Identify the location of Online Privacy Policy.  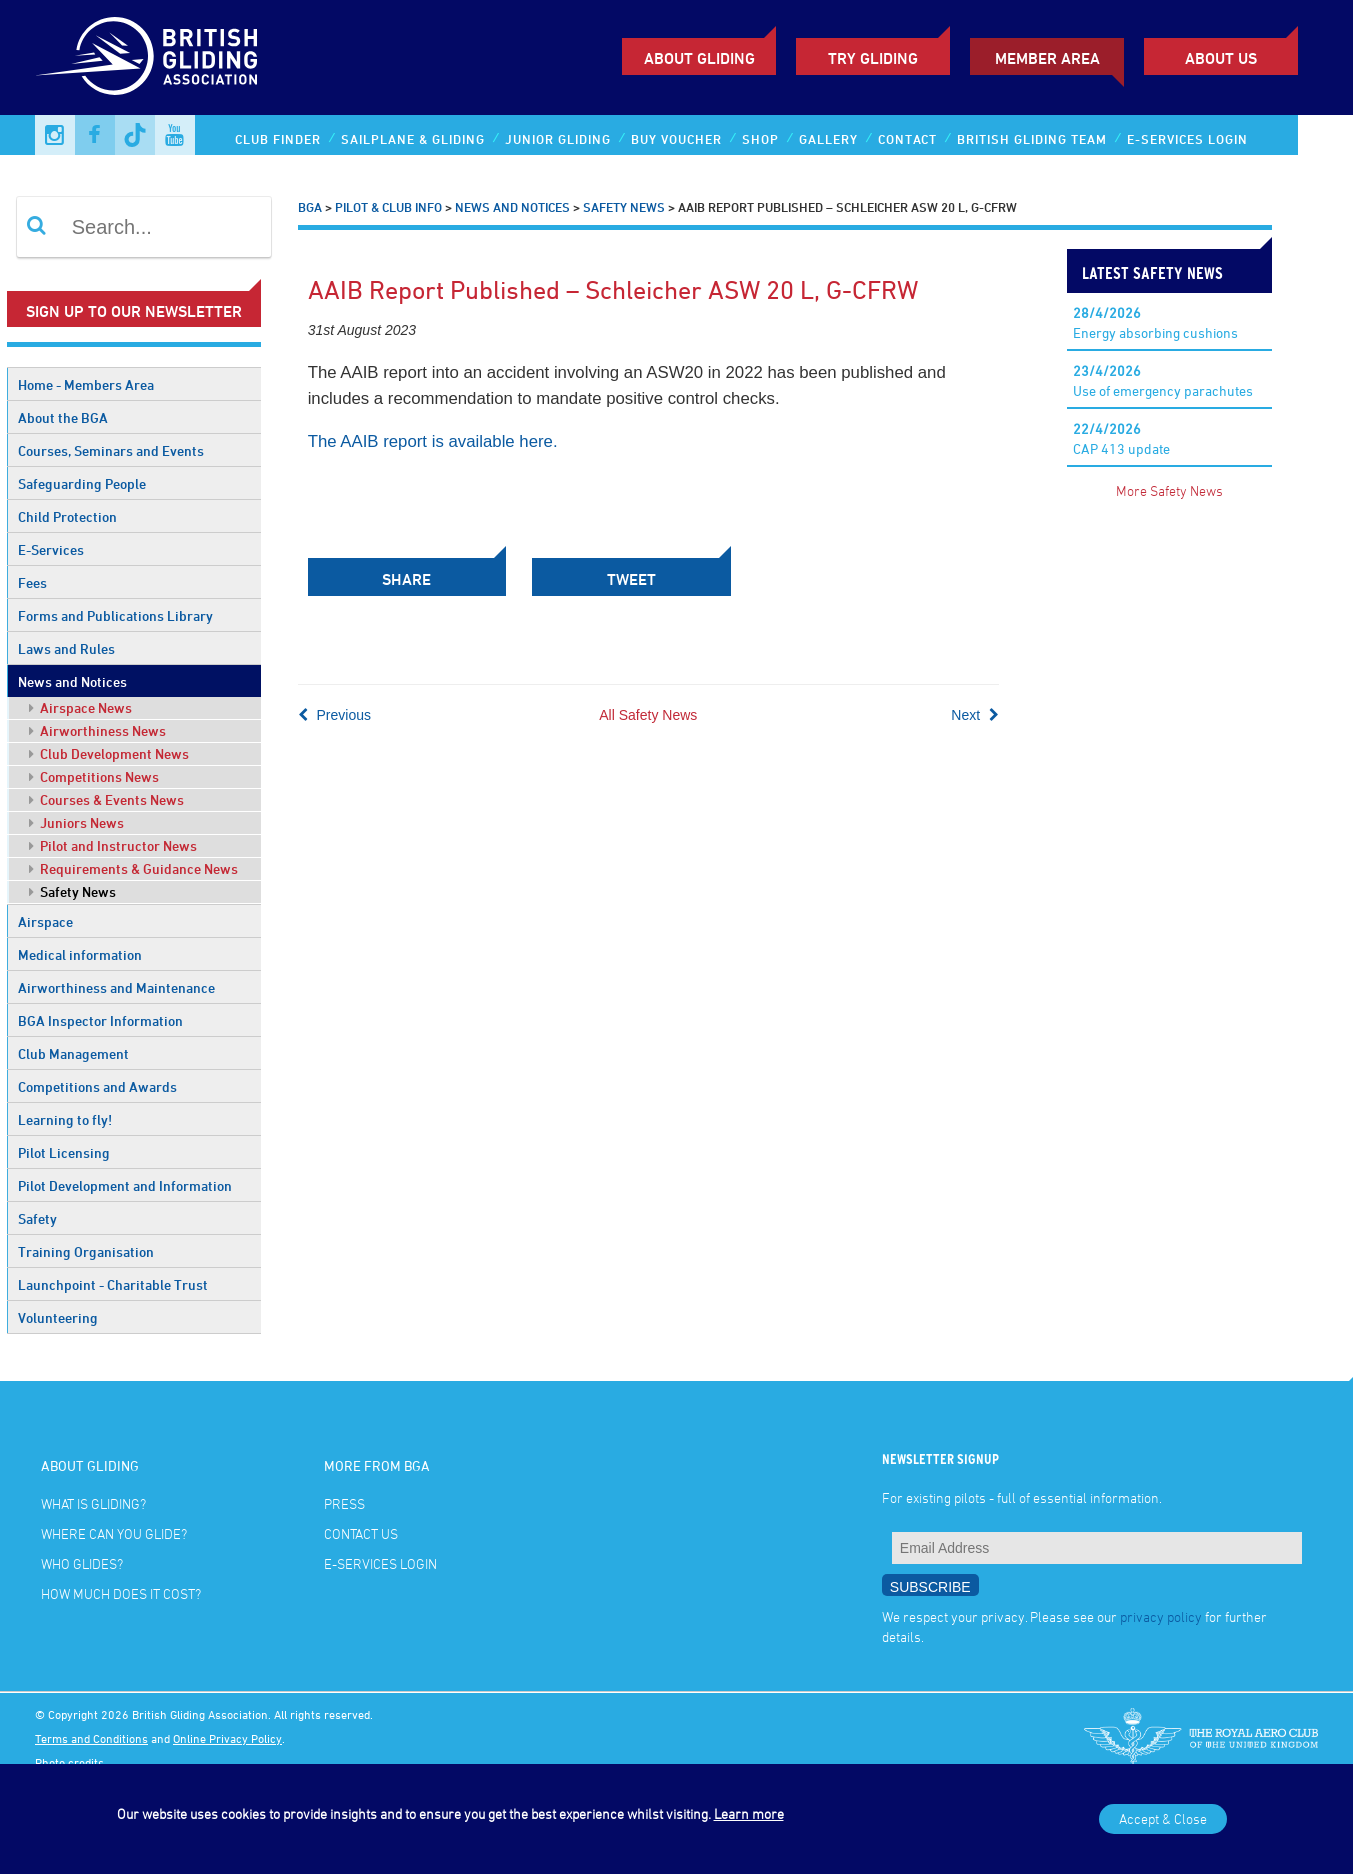
(227, 1738).